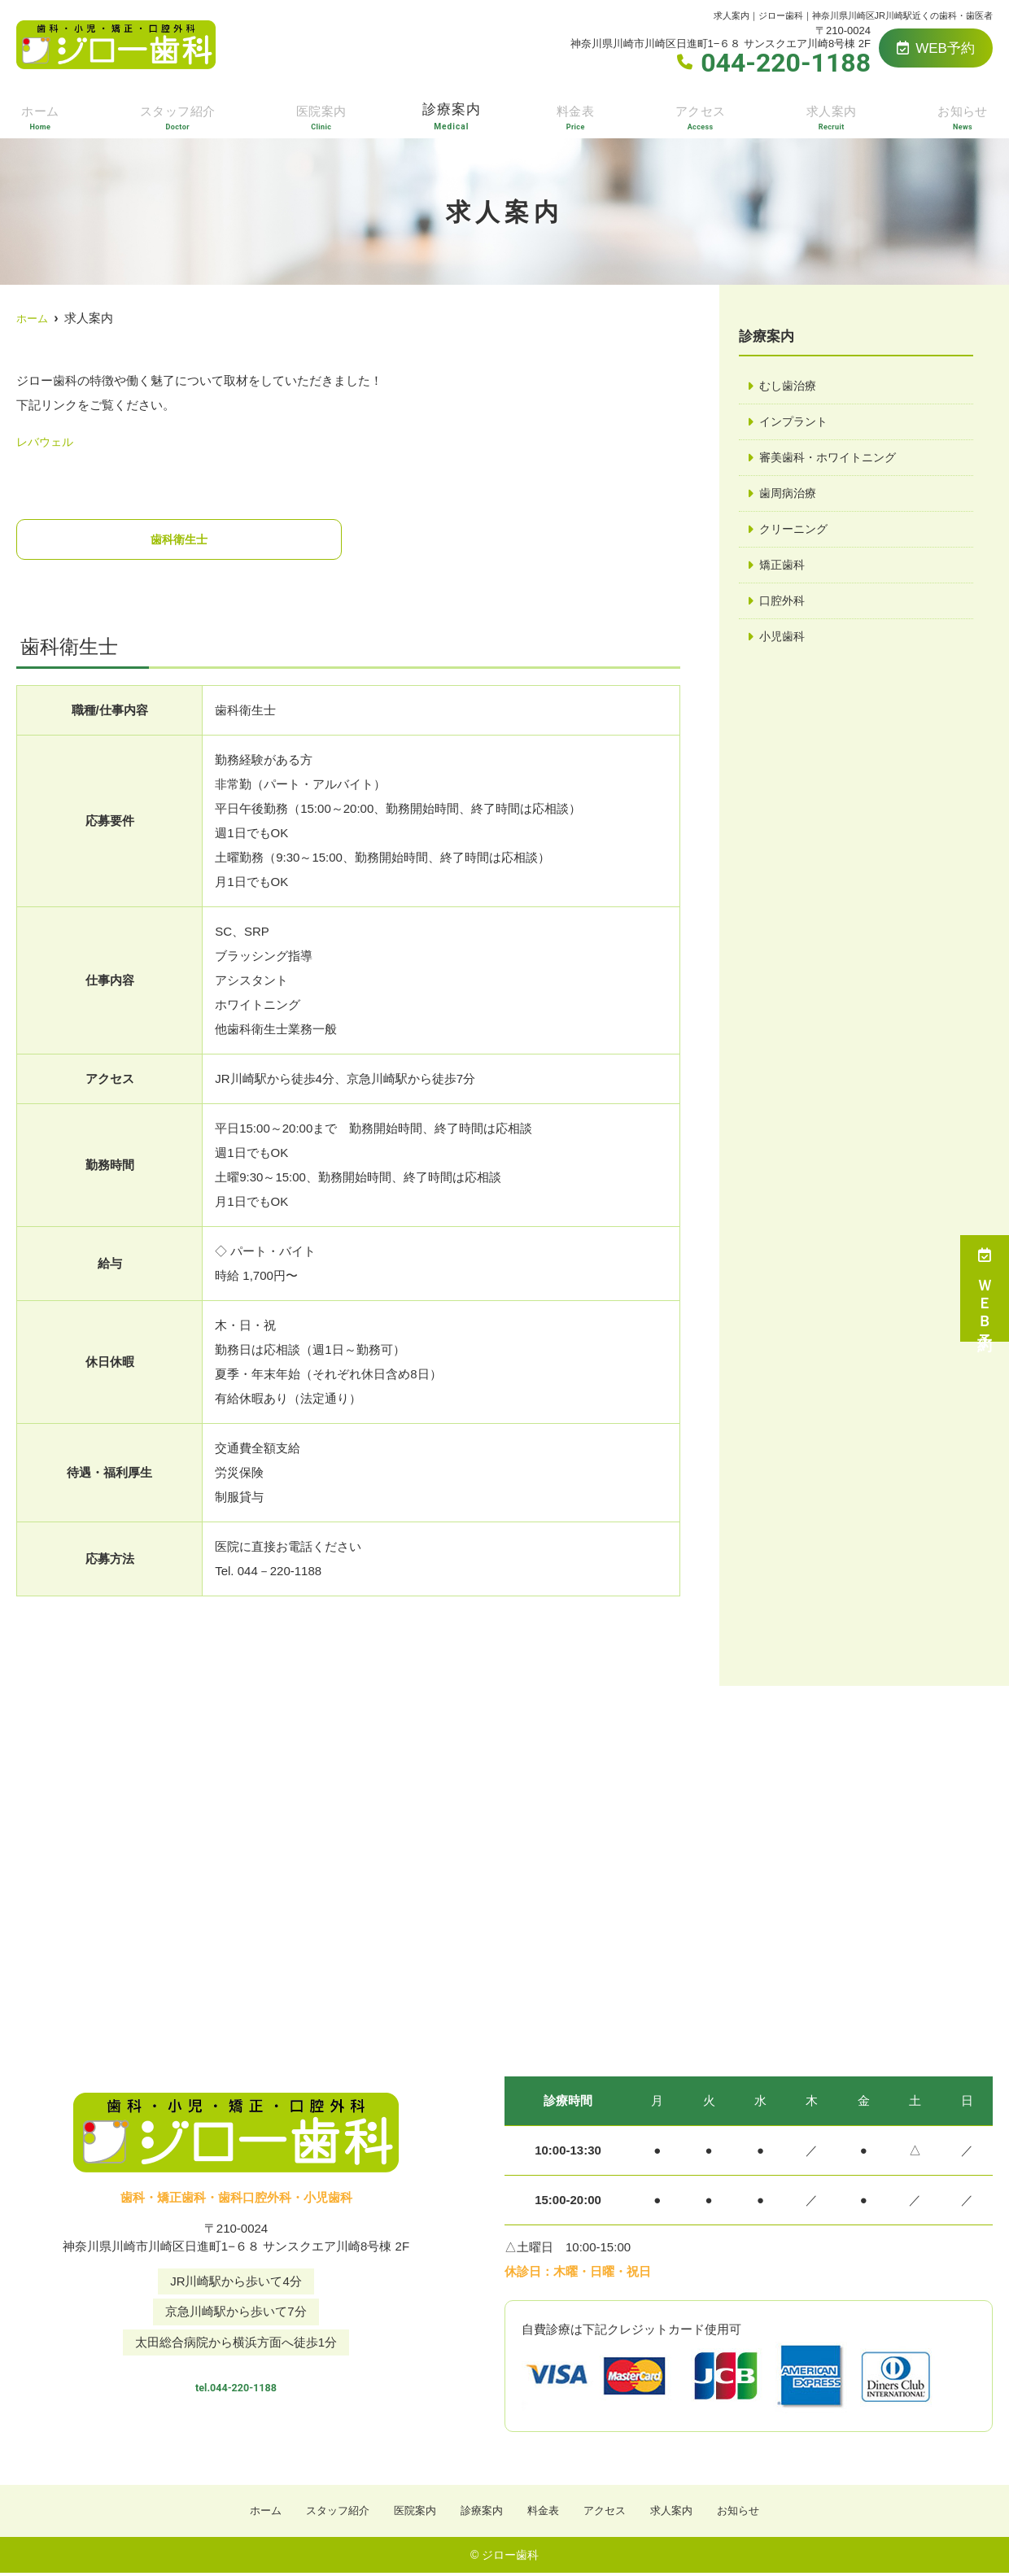  I want to click on むし歯治療, so click(789, 386).